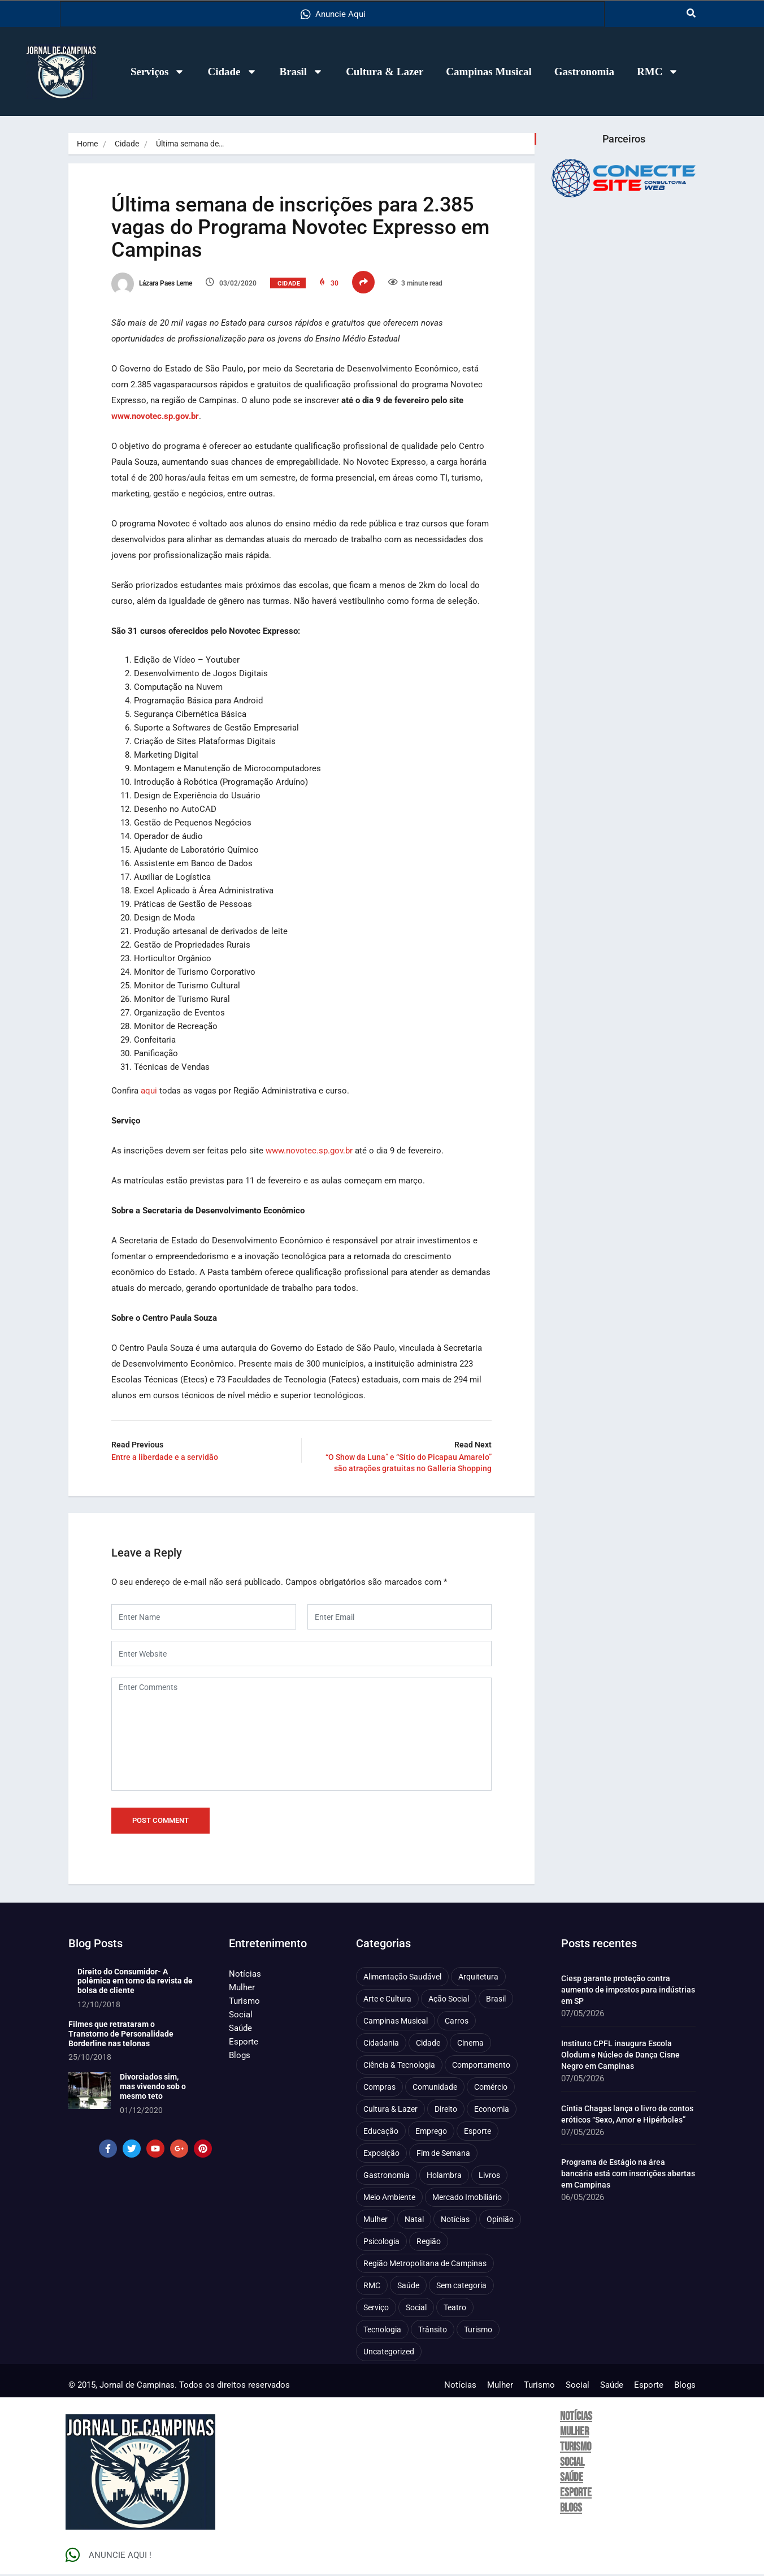  I want to click on Instituto CPFL inaugura Escola Olodum e Núcleo de Dança Cisne Negro em Campinas, so click(620, 2056).